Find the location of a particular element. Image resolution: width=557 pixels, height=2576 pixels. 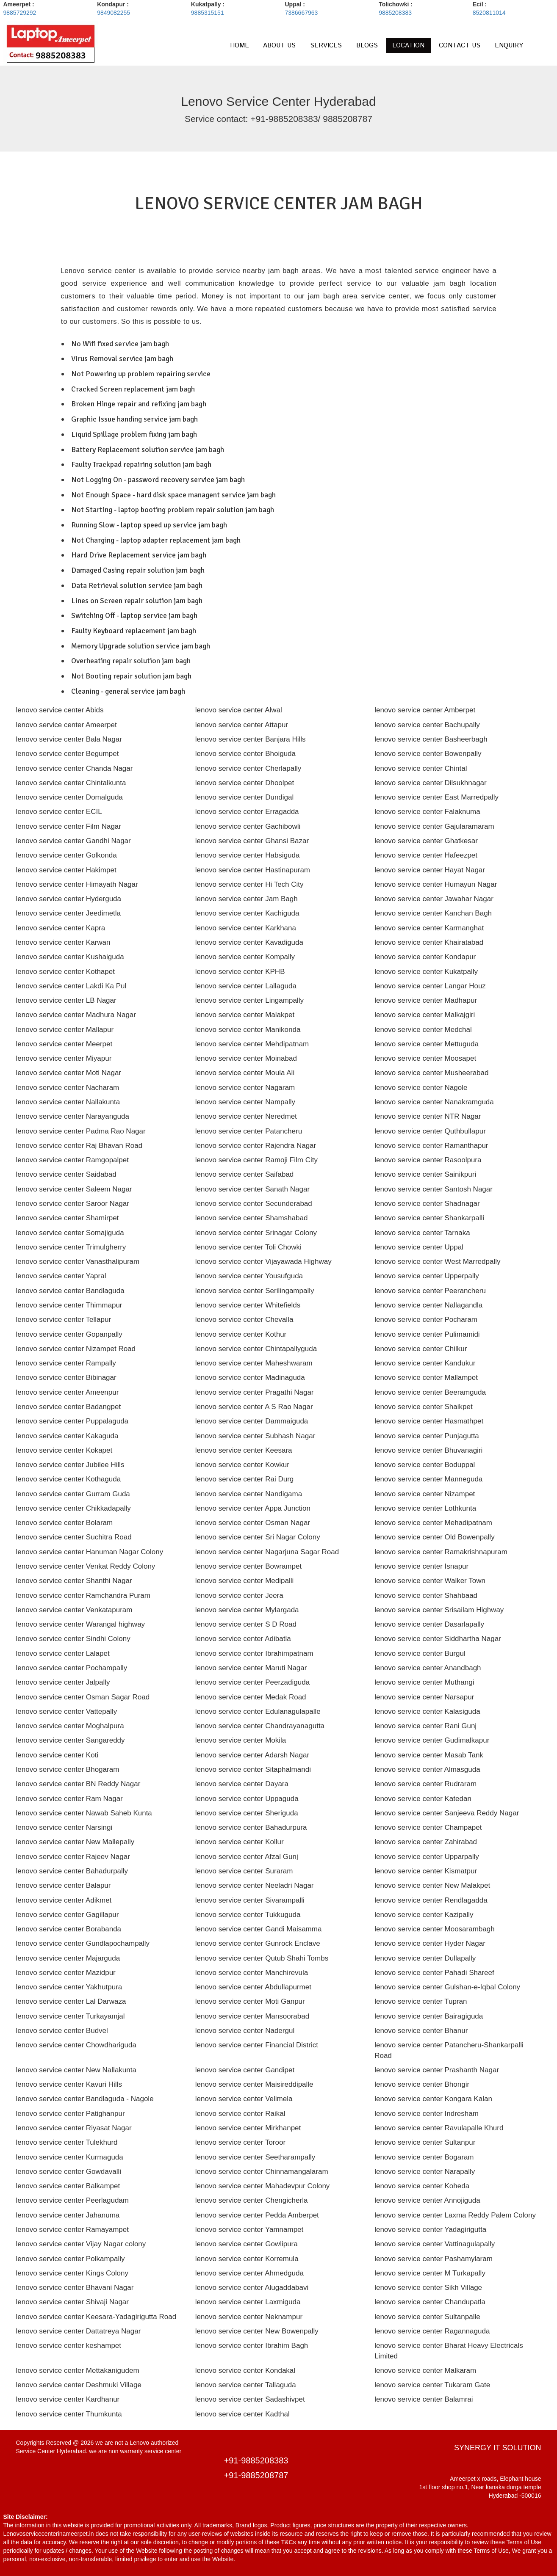

lenovo service center Film Nagar is located at coordinates (68, 826).